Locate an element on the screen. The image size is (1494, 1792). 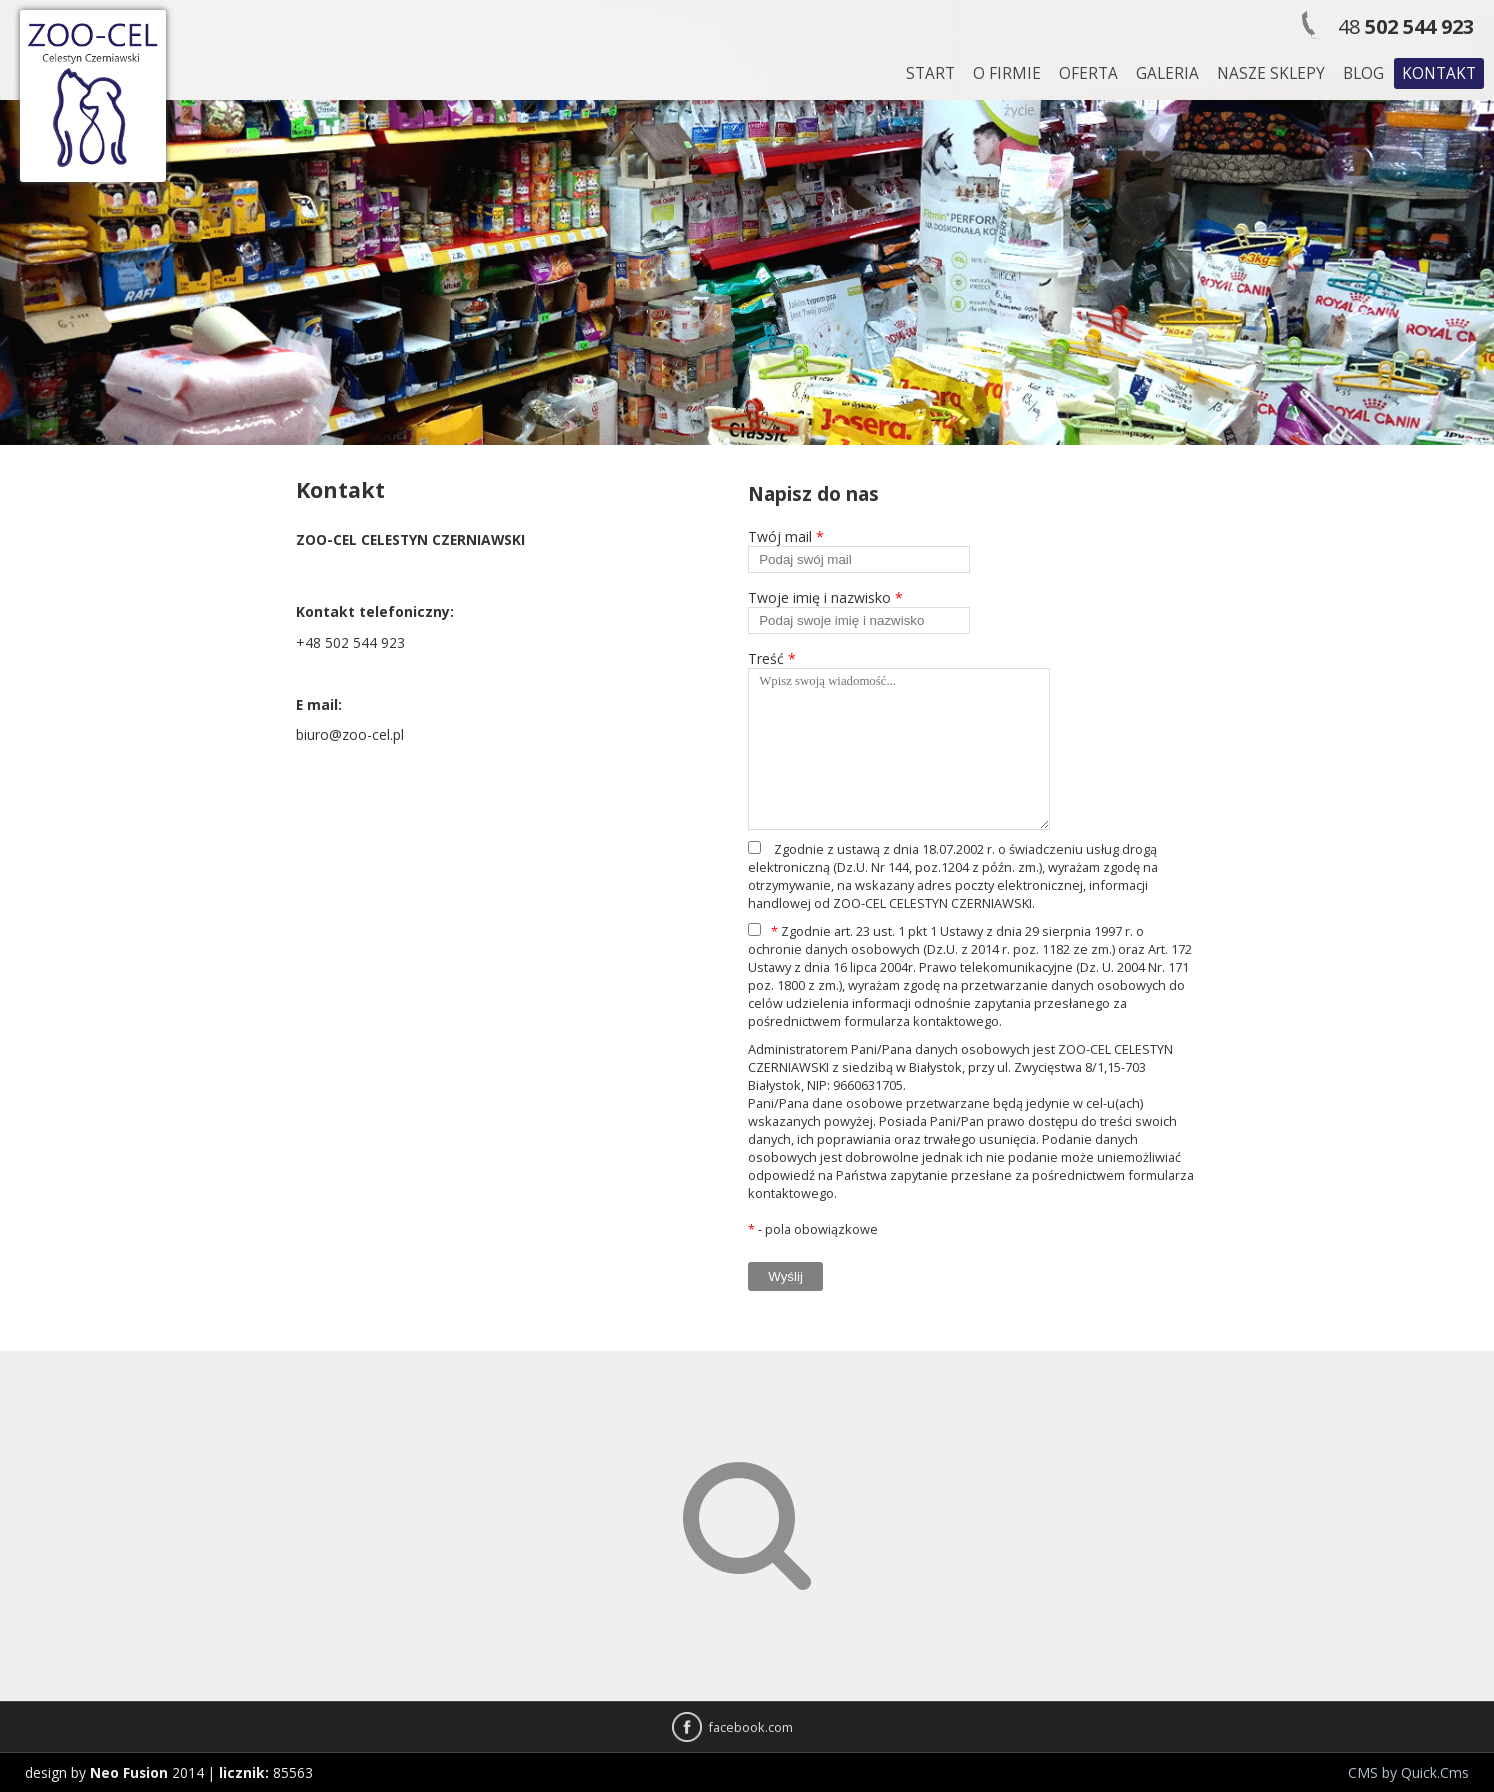
Oferta is located at coordinates (1088, 73).